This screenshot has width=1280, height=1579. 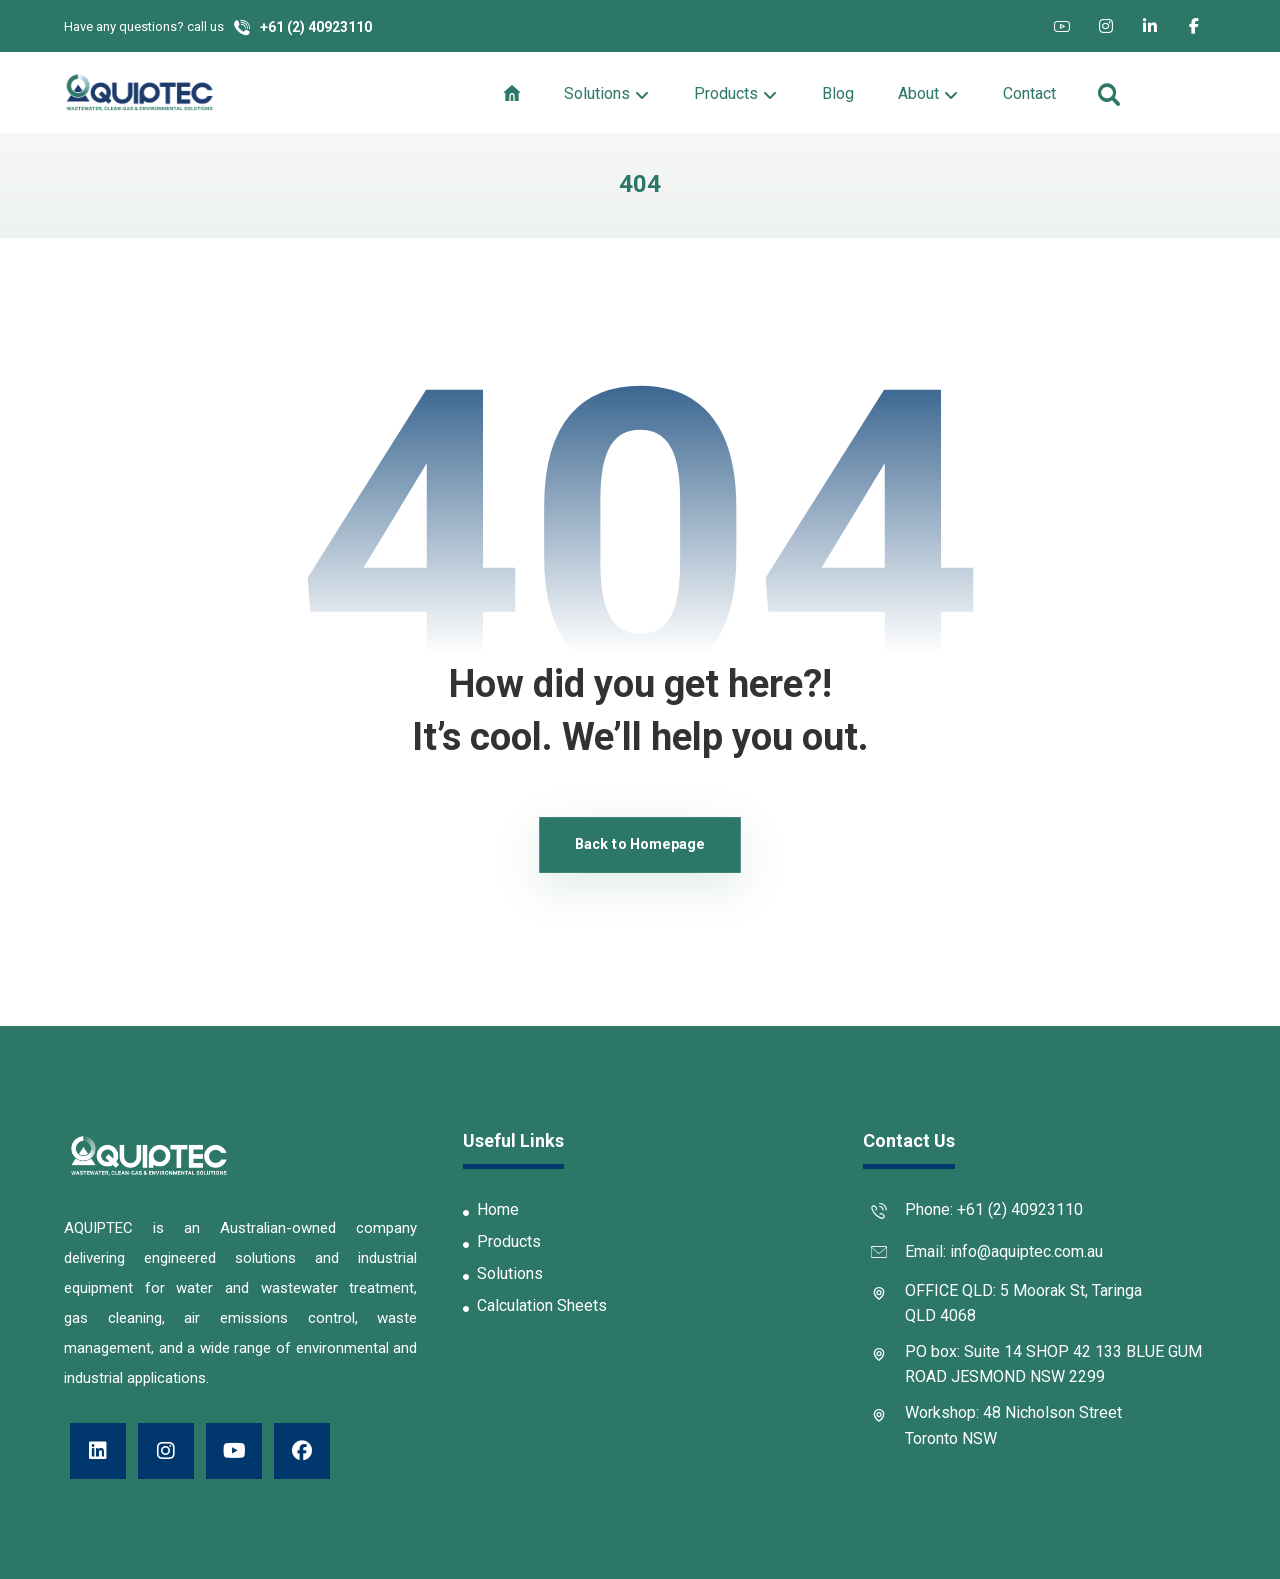 What do you see at coordinates (640, 844) in the screenshot?
I see `Back to Homepage` at bounding box center [640, 844].